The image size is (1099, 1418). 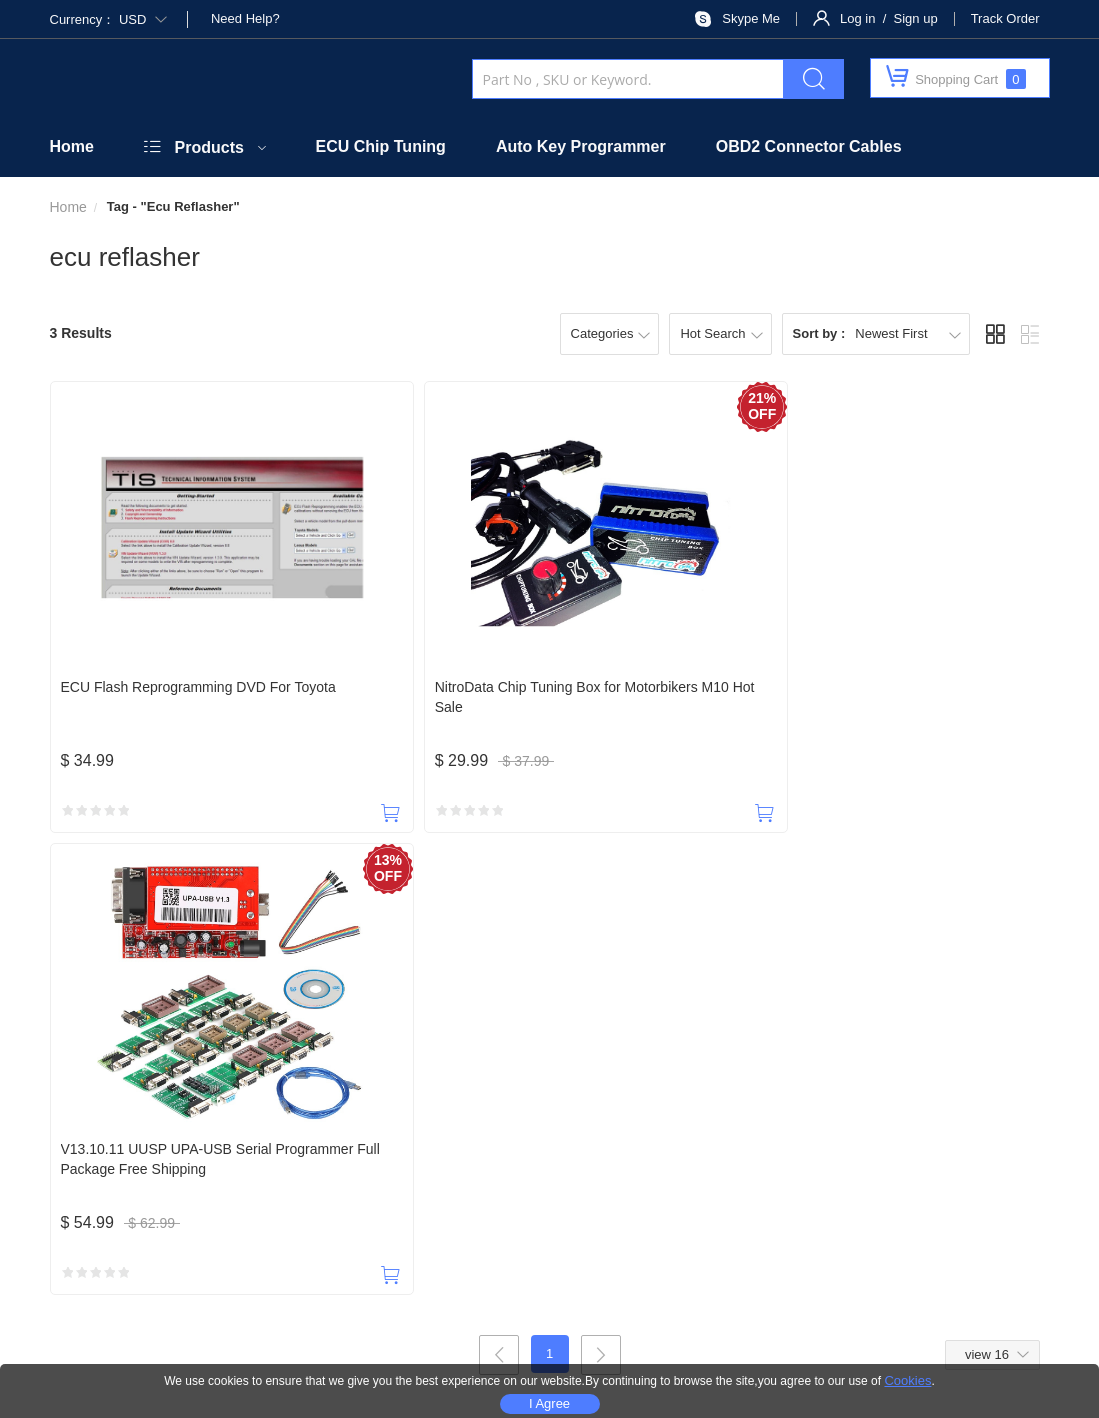 What do you see at coordinates (907, 1380) in the screenshot?
I see `Cookies` at bounding box center [907, 1380].